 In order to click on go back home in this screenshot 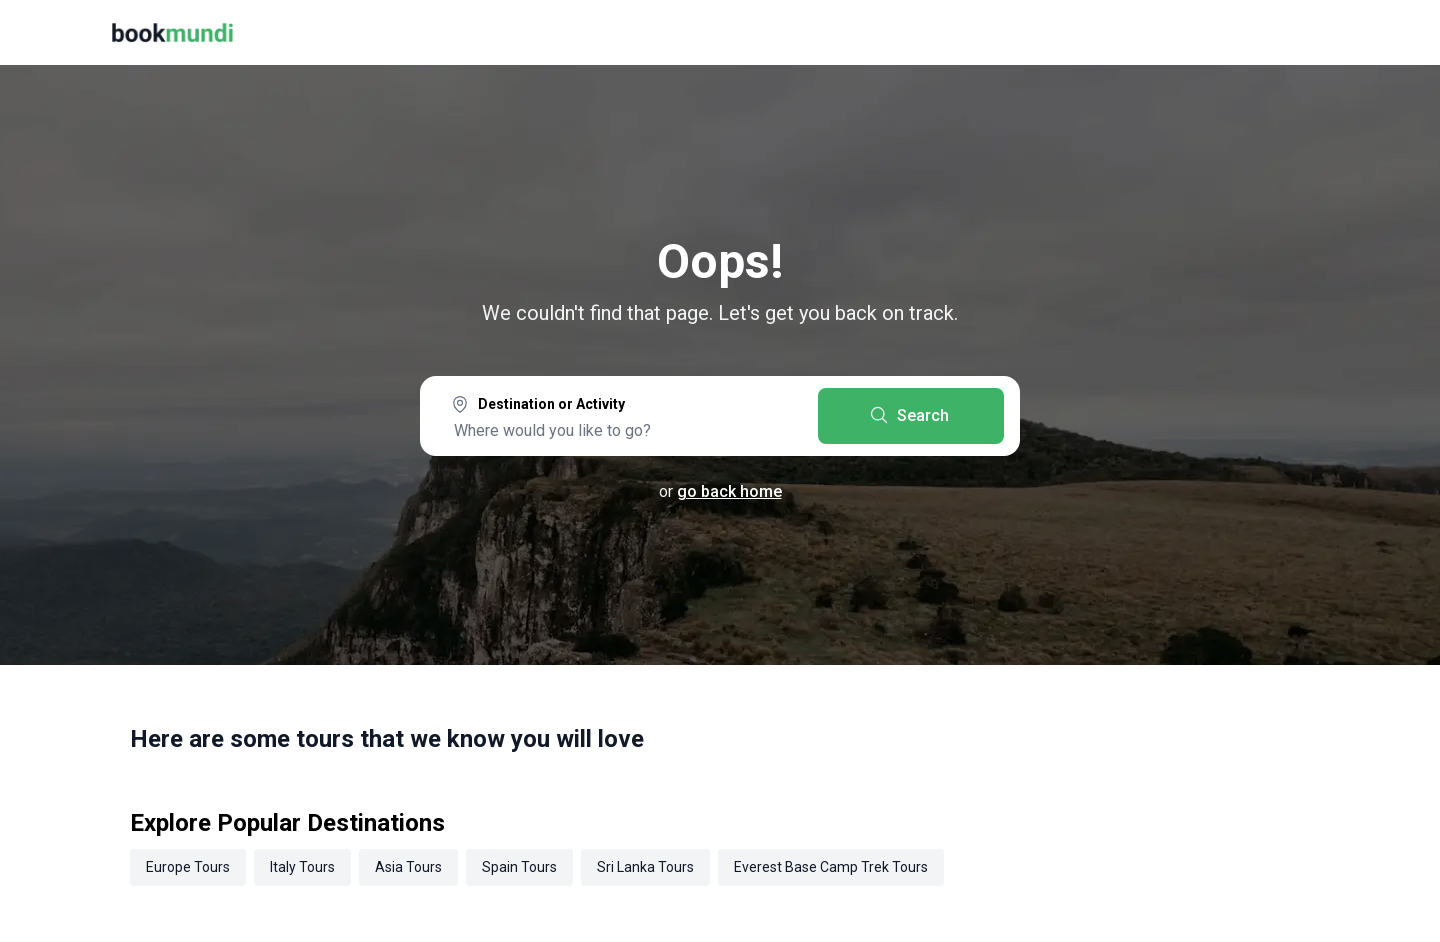, I will do `click(729, 491)`.